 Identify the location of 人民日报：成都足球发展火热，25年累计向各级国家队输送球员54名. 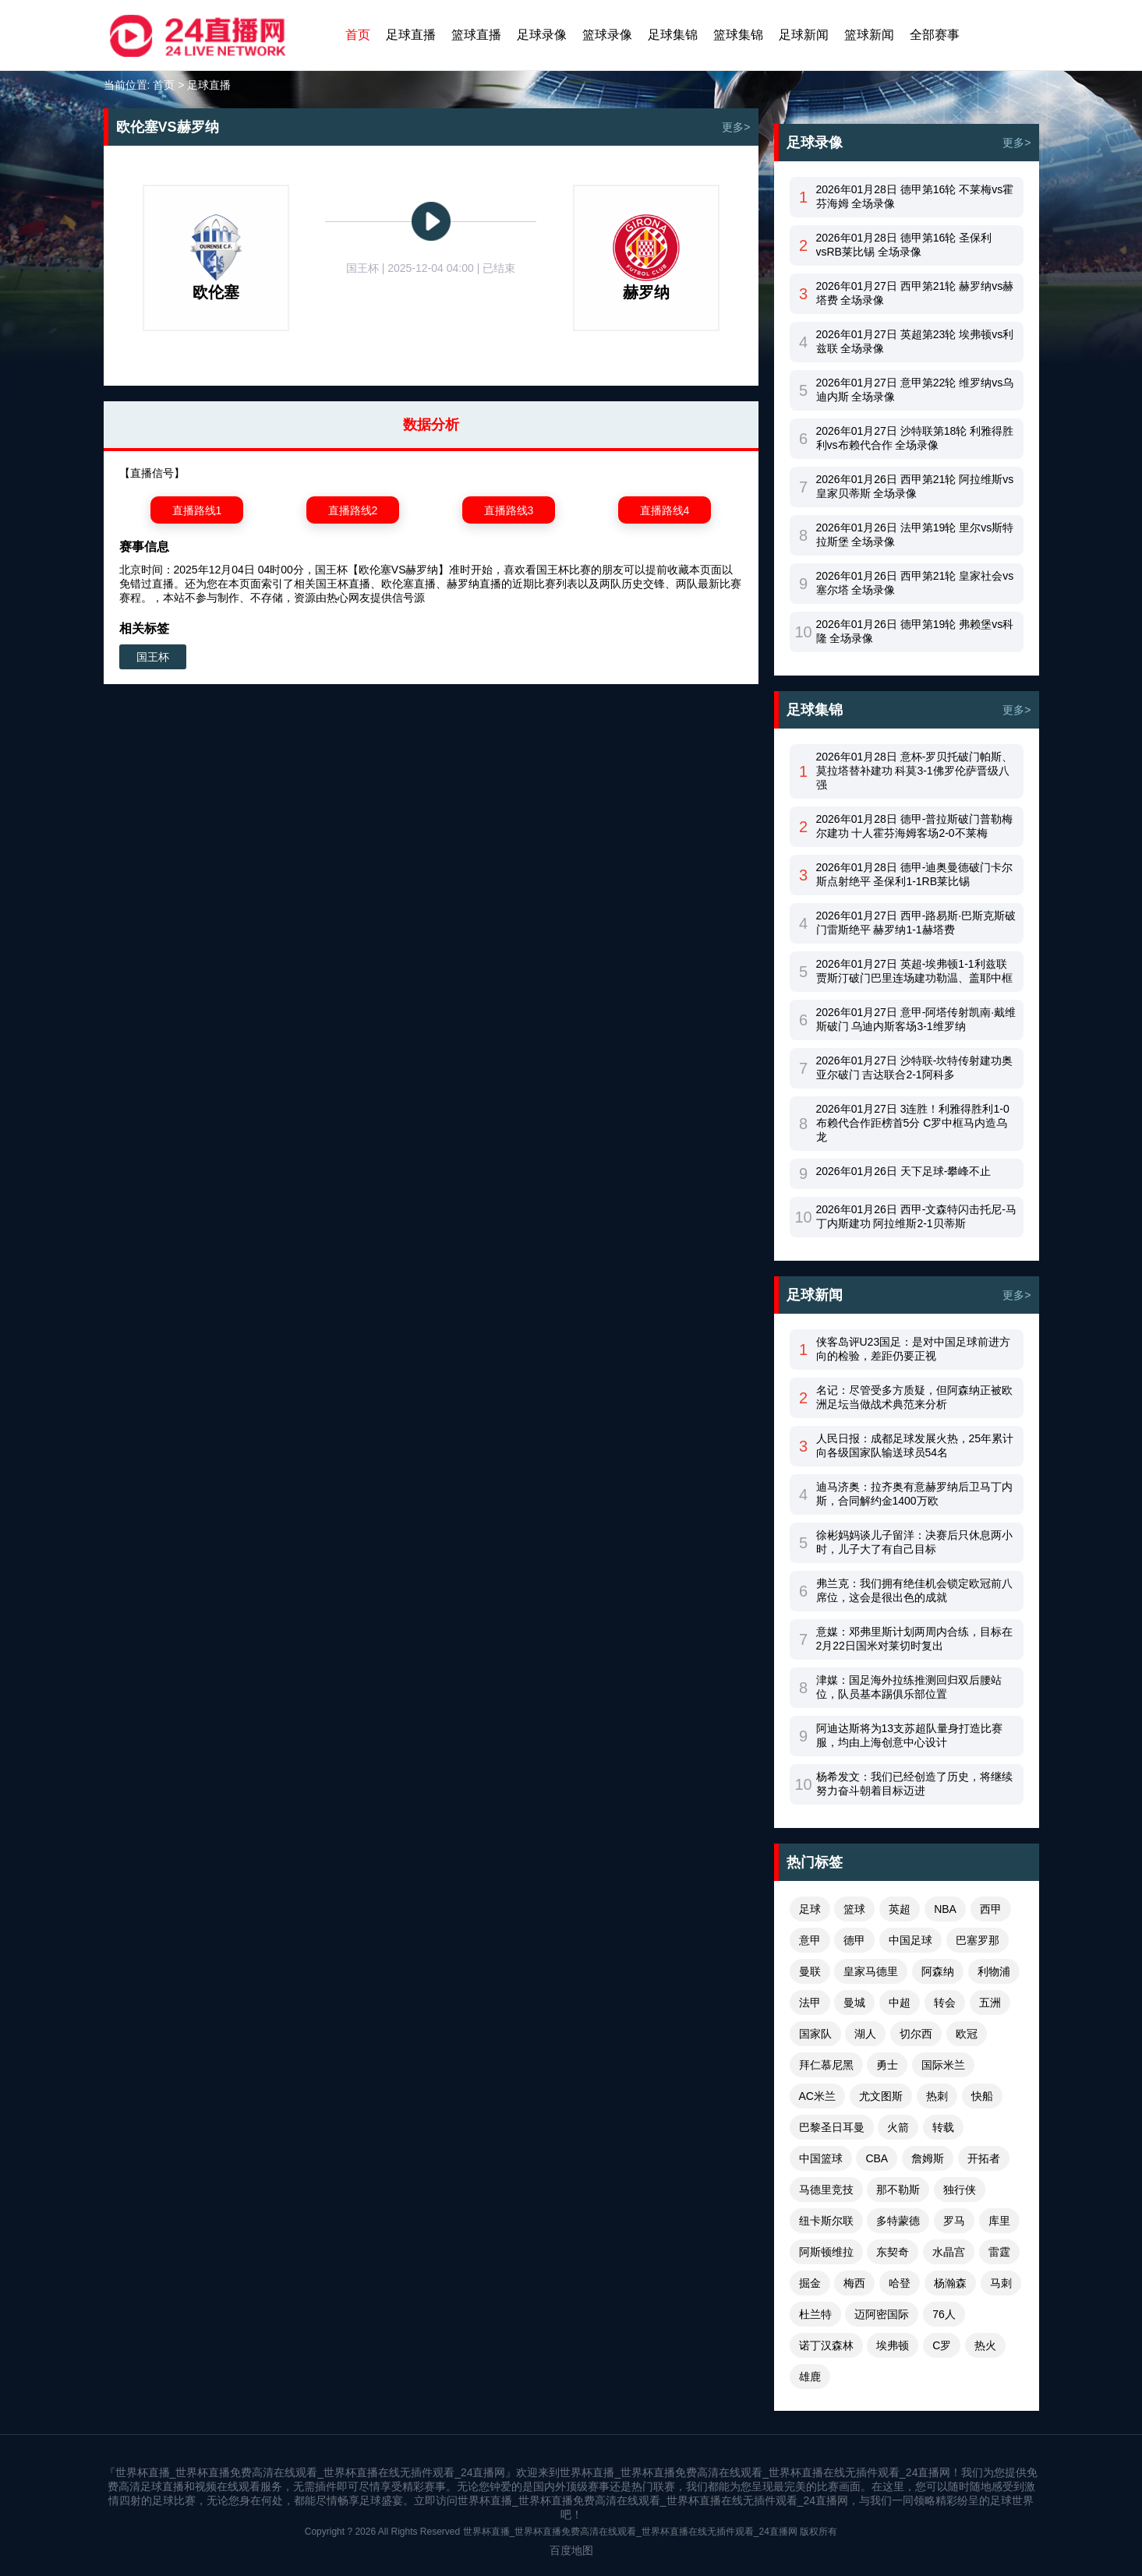
(915, 1445).